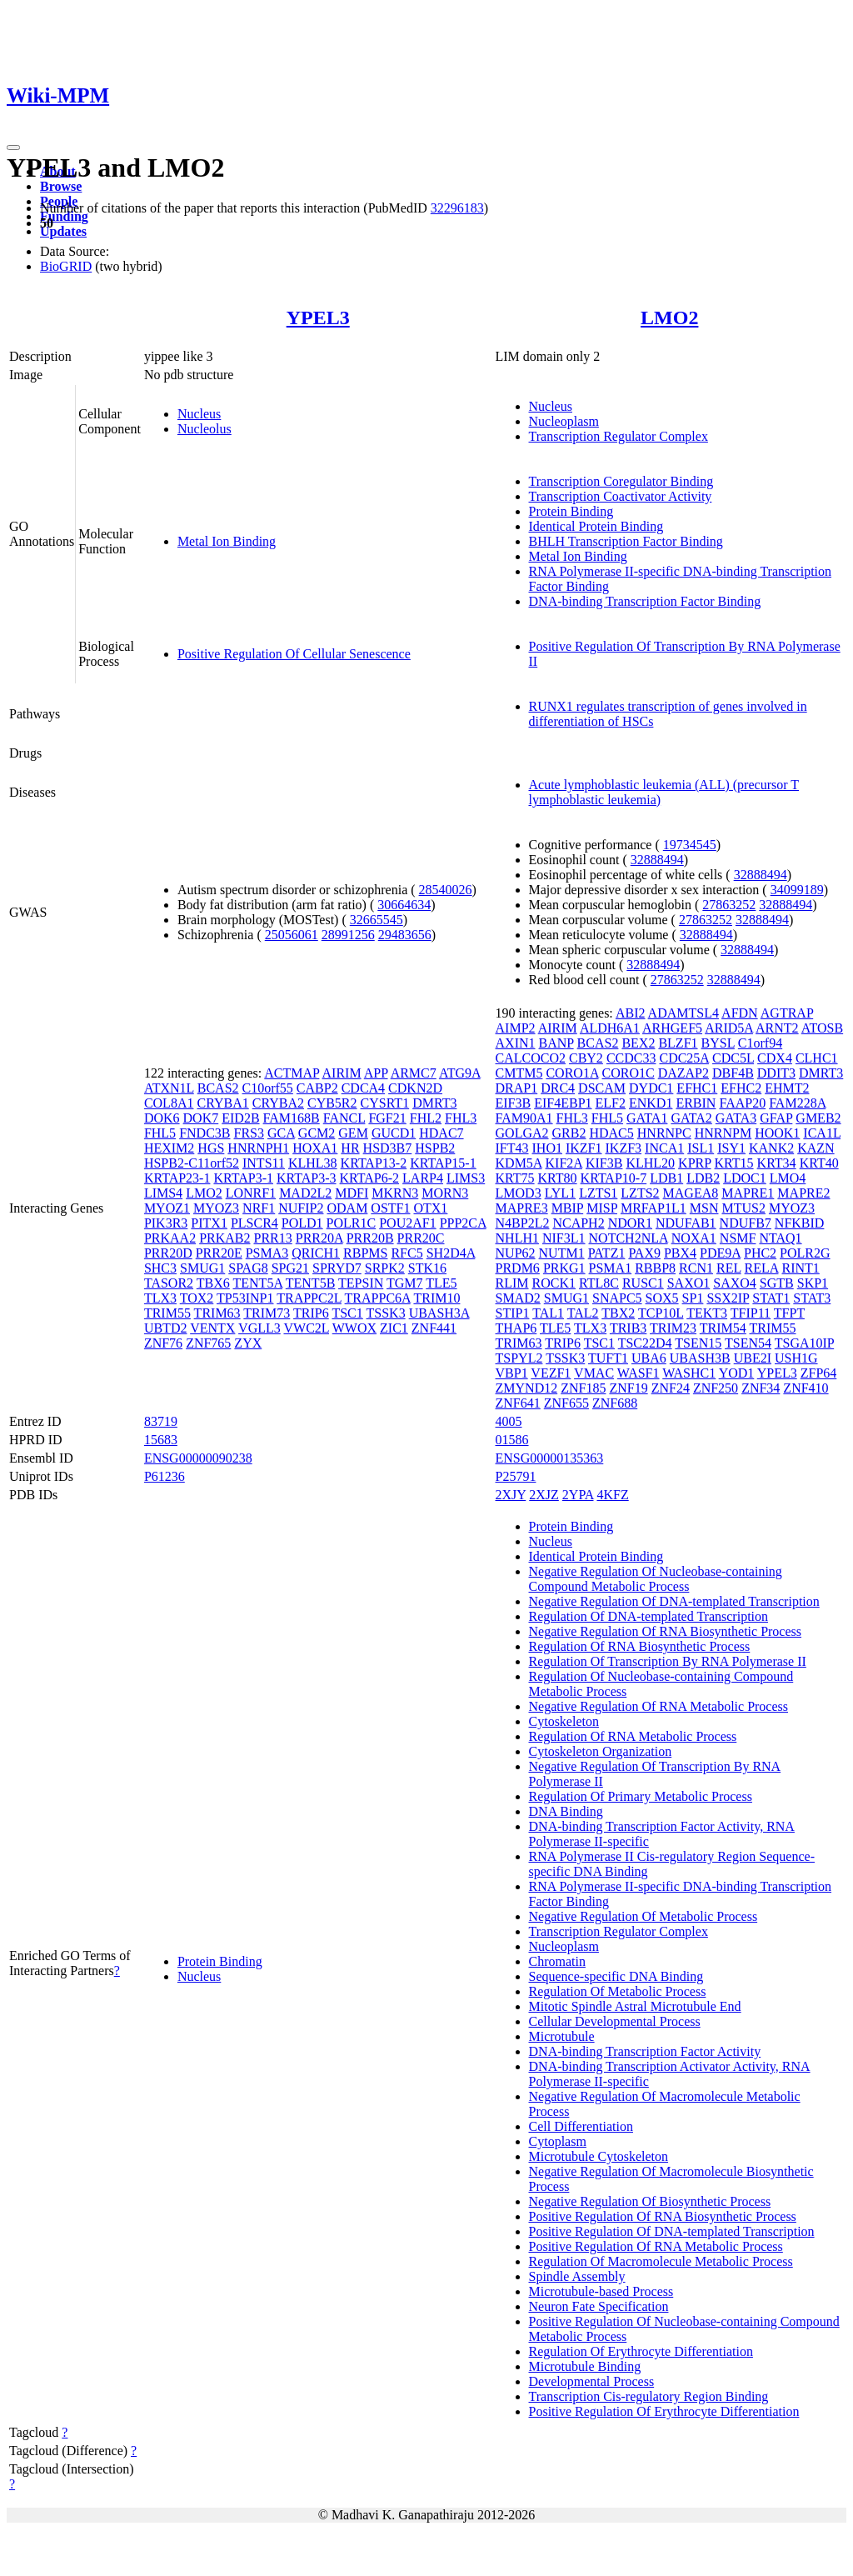 Image resolution: width=853 pixels, height=2576 pixels. Describe the element at coordinates (599, 2156) in the screenshot. I see `Microtubule Cytoskeleton` at that location.